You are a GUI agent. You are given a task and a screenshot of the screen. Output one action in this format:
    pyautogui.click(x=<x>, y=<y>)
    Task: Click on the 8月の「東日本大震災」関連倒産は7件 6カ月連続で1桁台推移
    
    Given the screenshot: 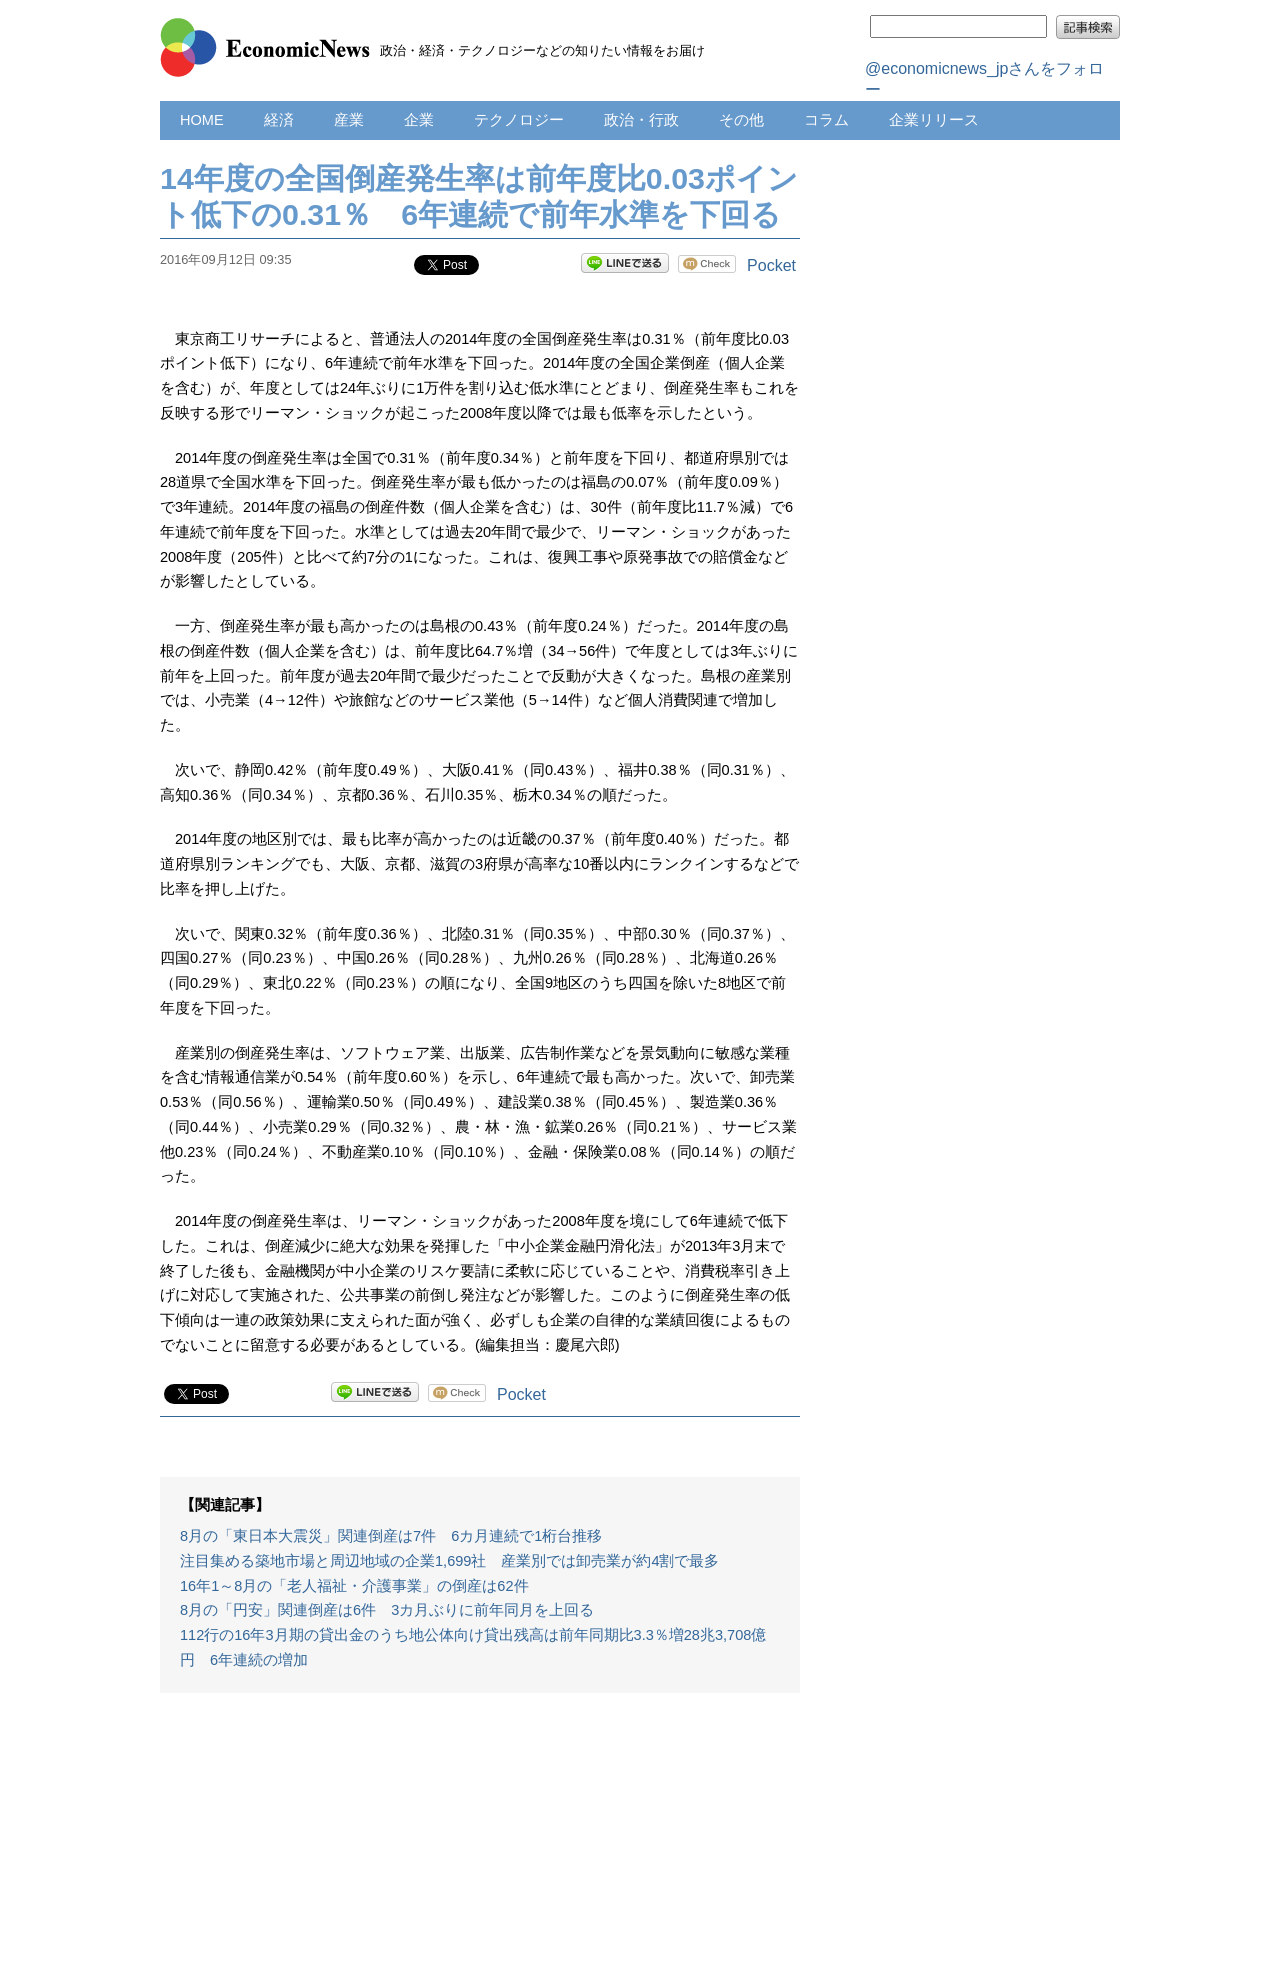 What is the action you would take?
    pyautogui.click(x=391, y=1536)
    